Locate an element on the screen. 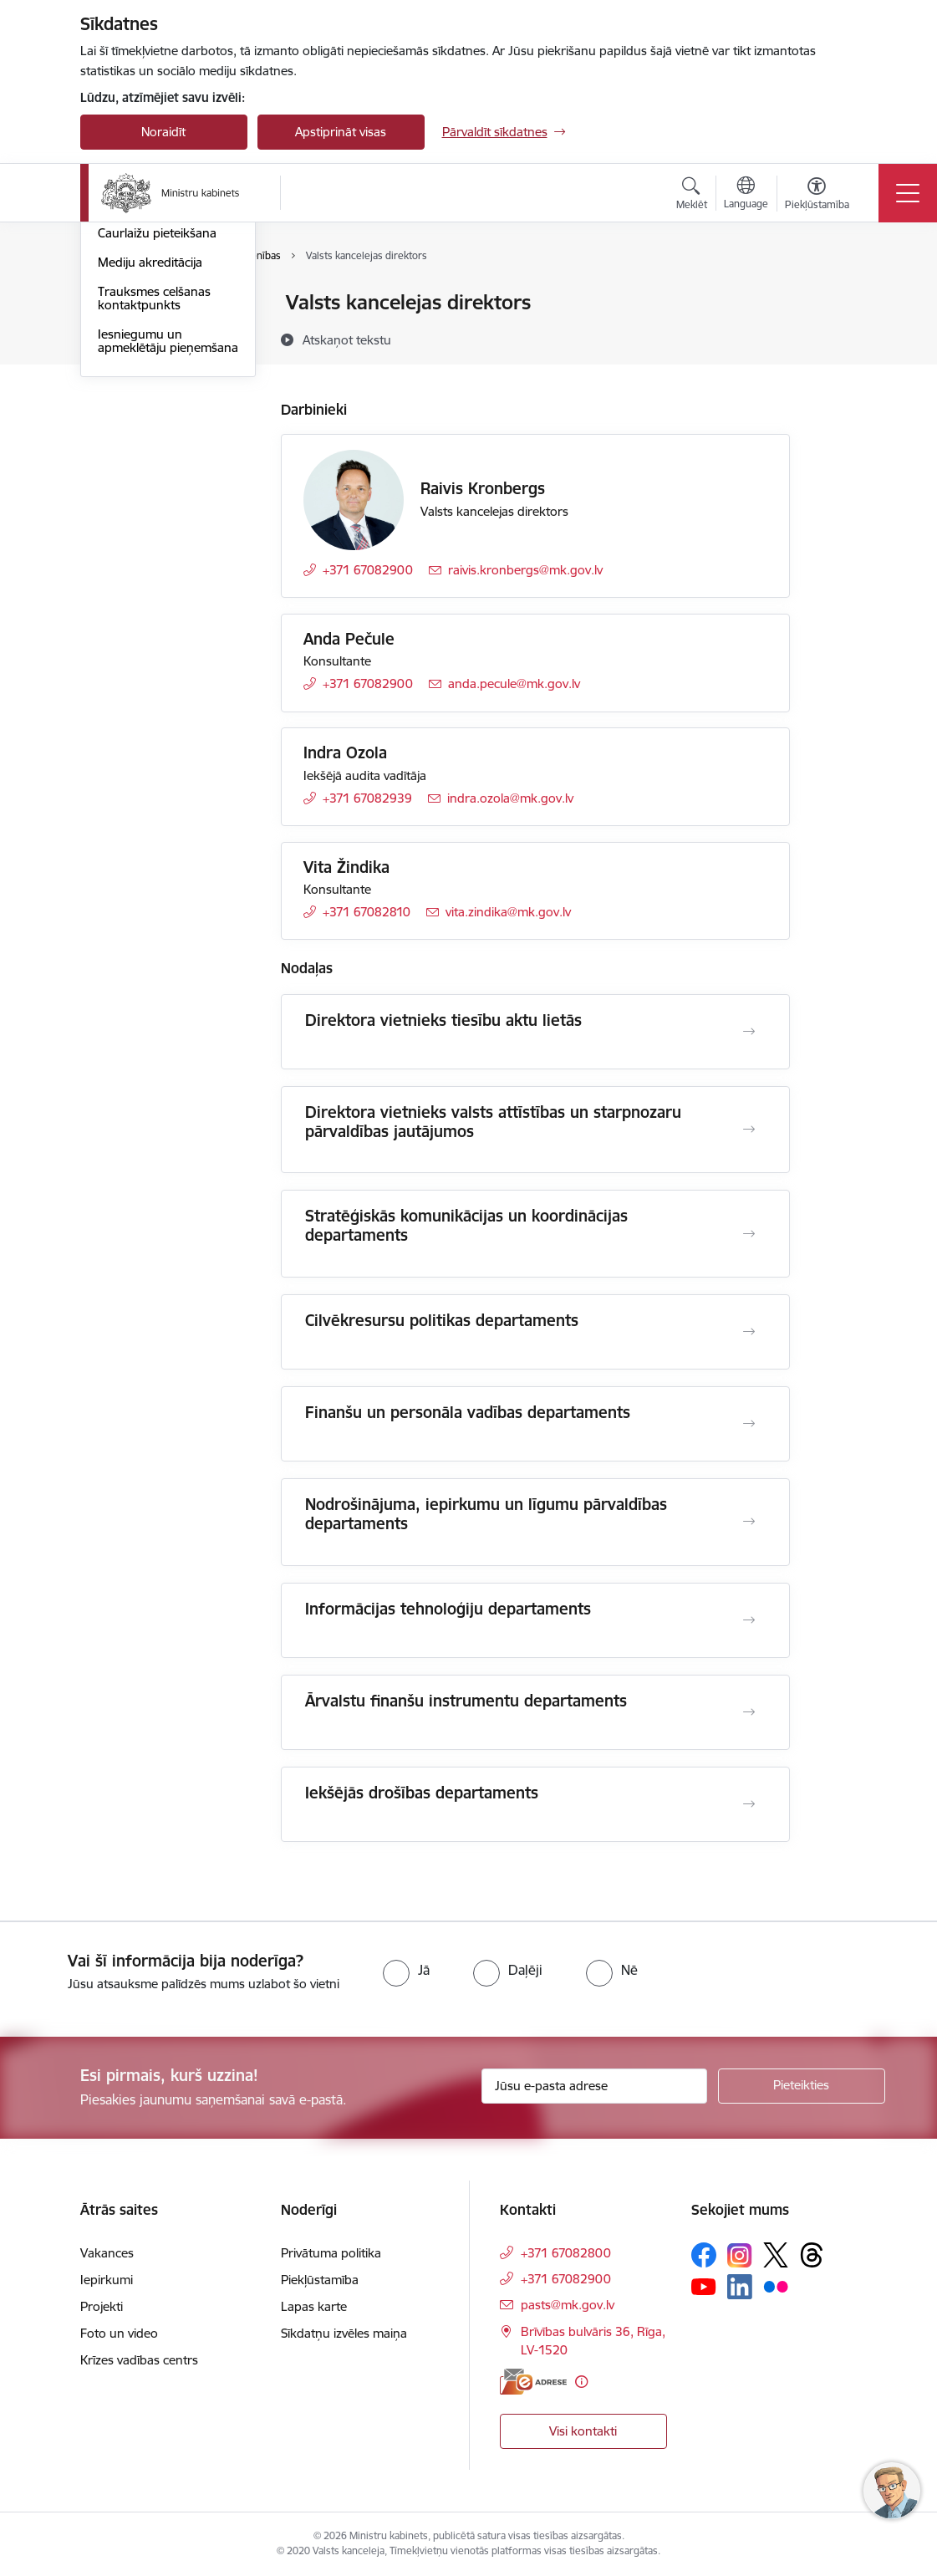  raivis.kronbergs@mk.gov.lv [E-pasts: raivis.kronbergs@mk.gov.lv] is located at coordinates (525, 570).